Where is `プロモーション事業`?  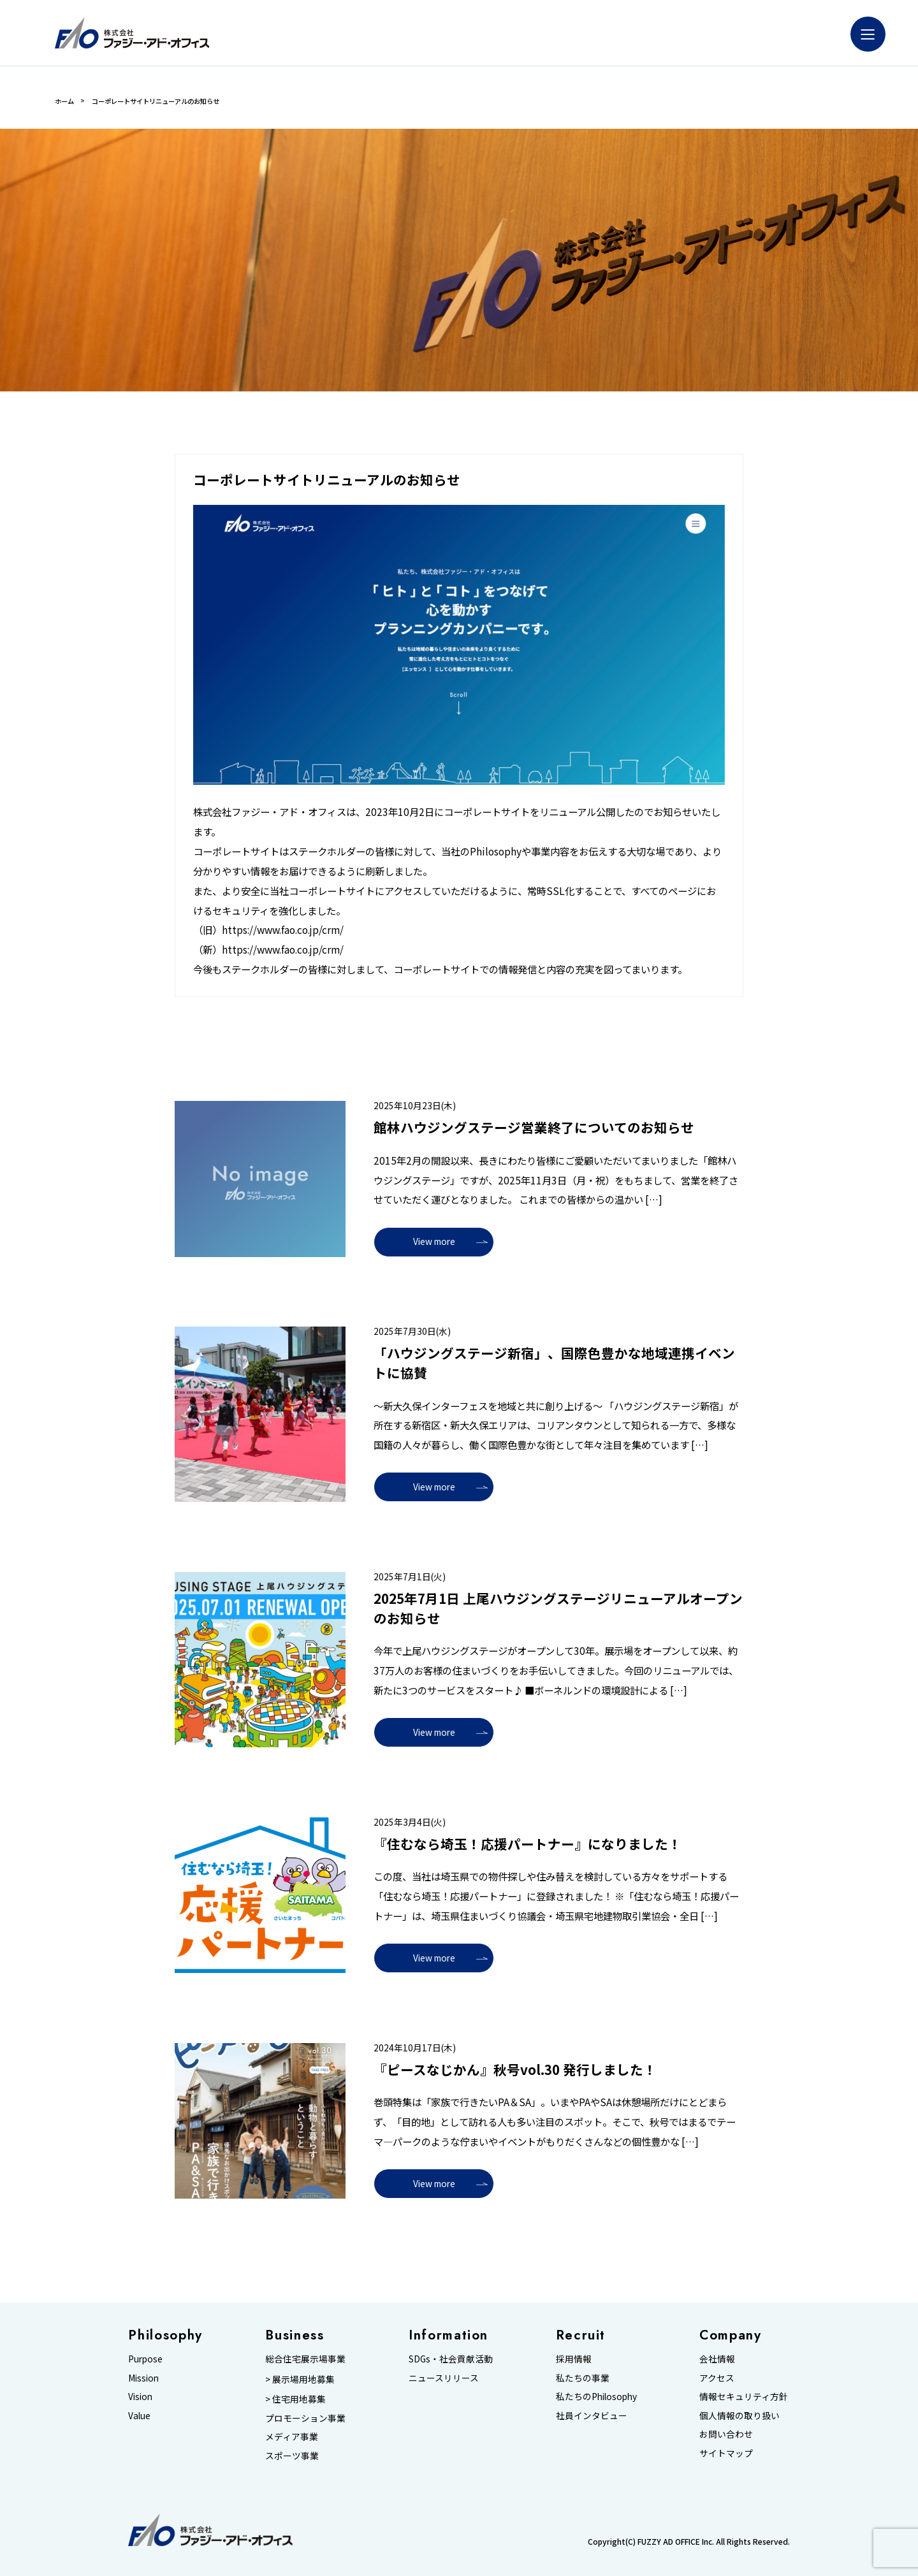 プロモーション事業 is located at coordinates (305, 2418).